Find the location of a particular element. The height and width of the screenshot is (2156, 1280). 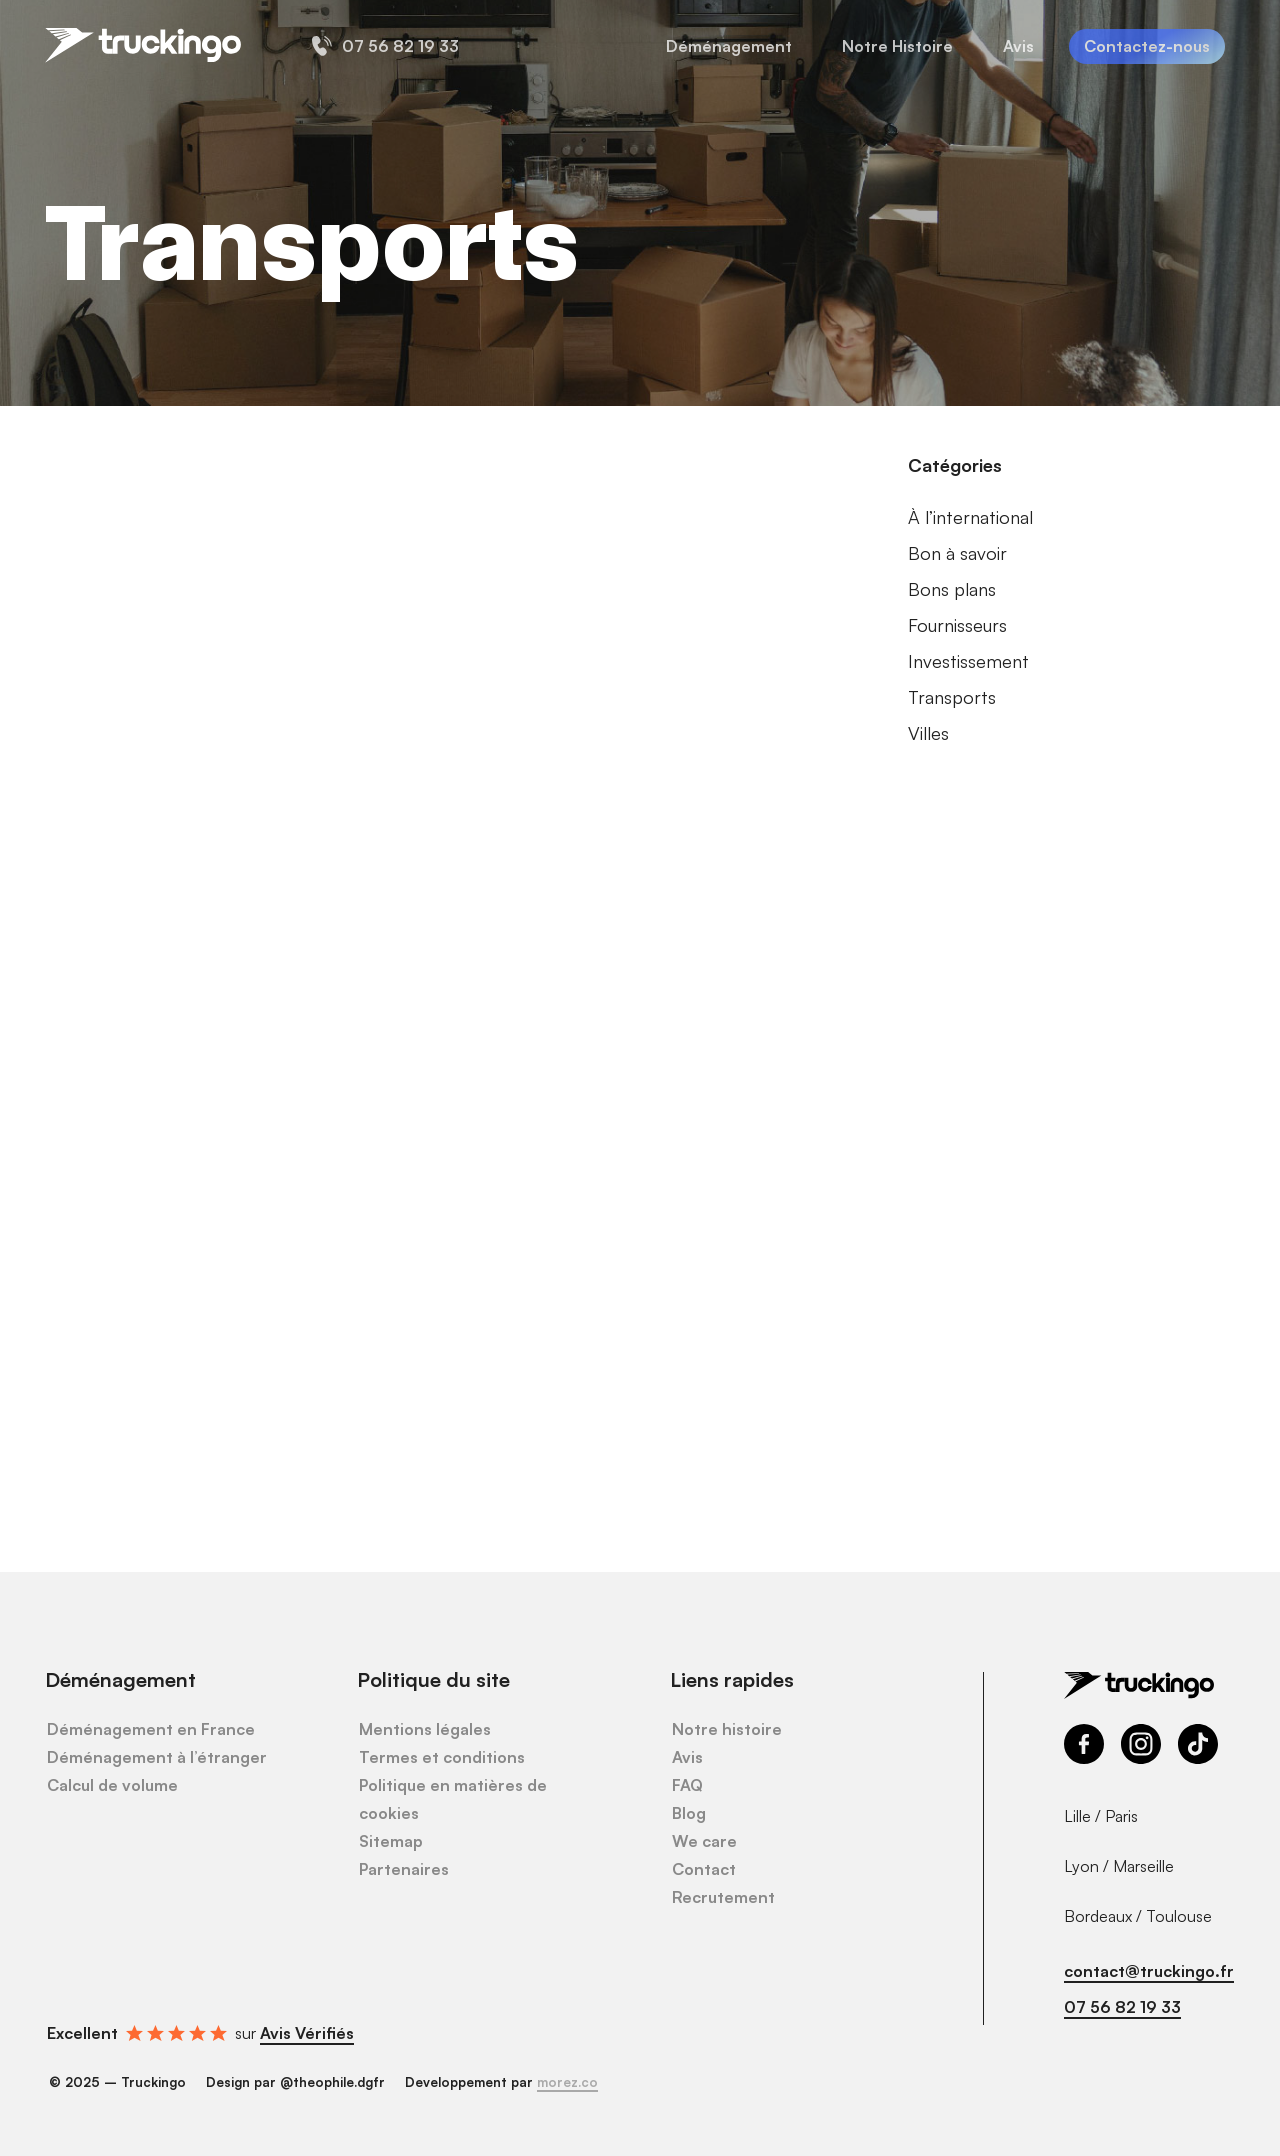

Blog is located at coordinates (689, 1813).